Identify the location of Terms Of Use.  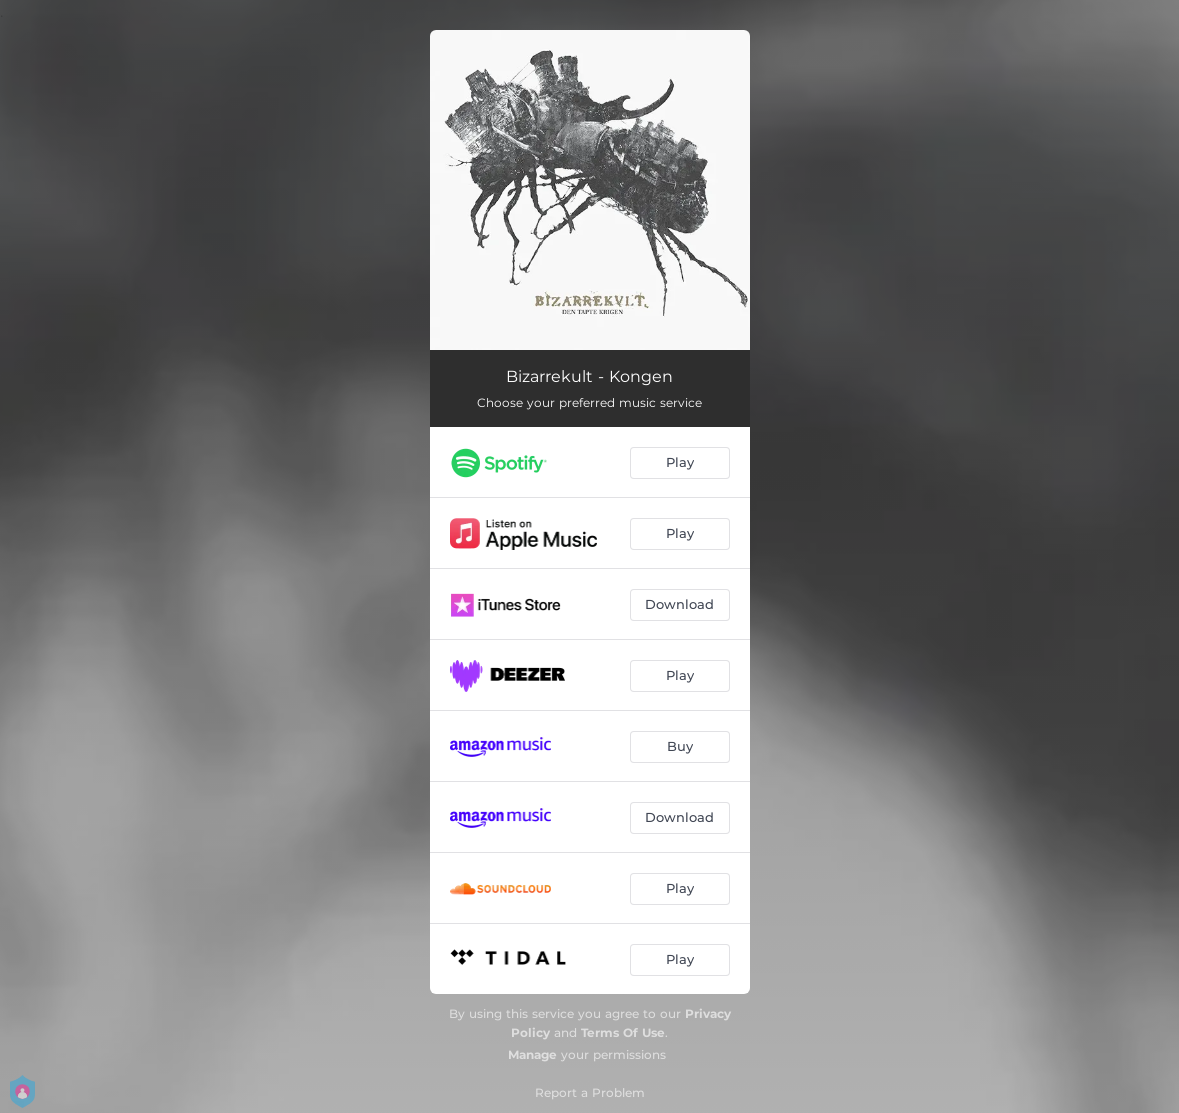
(623, 1032).